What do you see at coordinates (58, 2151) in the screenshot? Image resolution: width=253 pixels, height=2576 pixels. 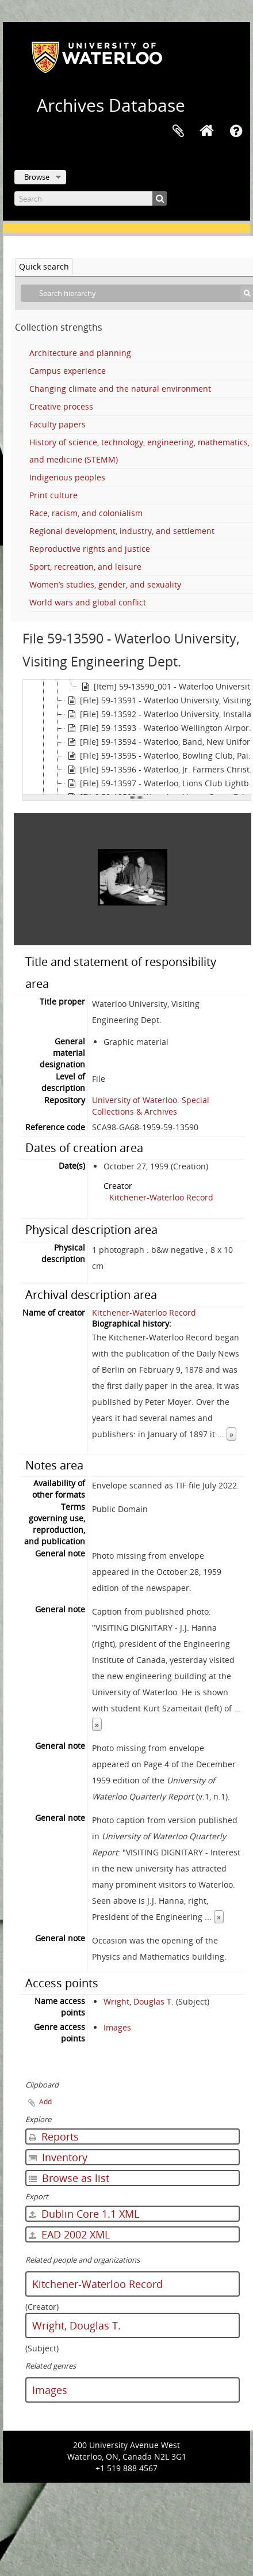 I see `Inventory` at bounding box center [58, 2151].